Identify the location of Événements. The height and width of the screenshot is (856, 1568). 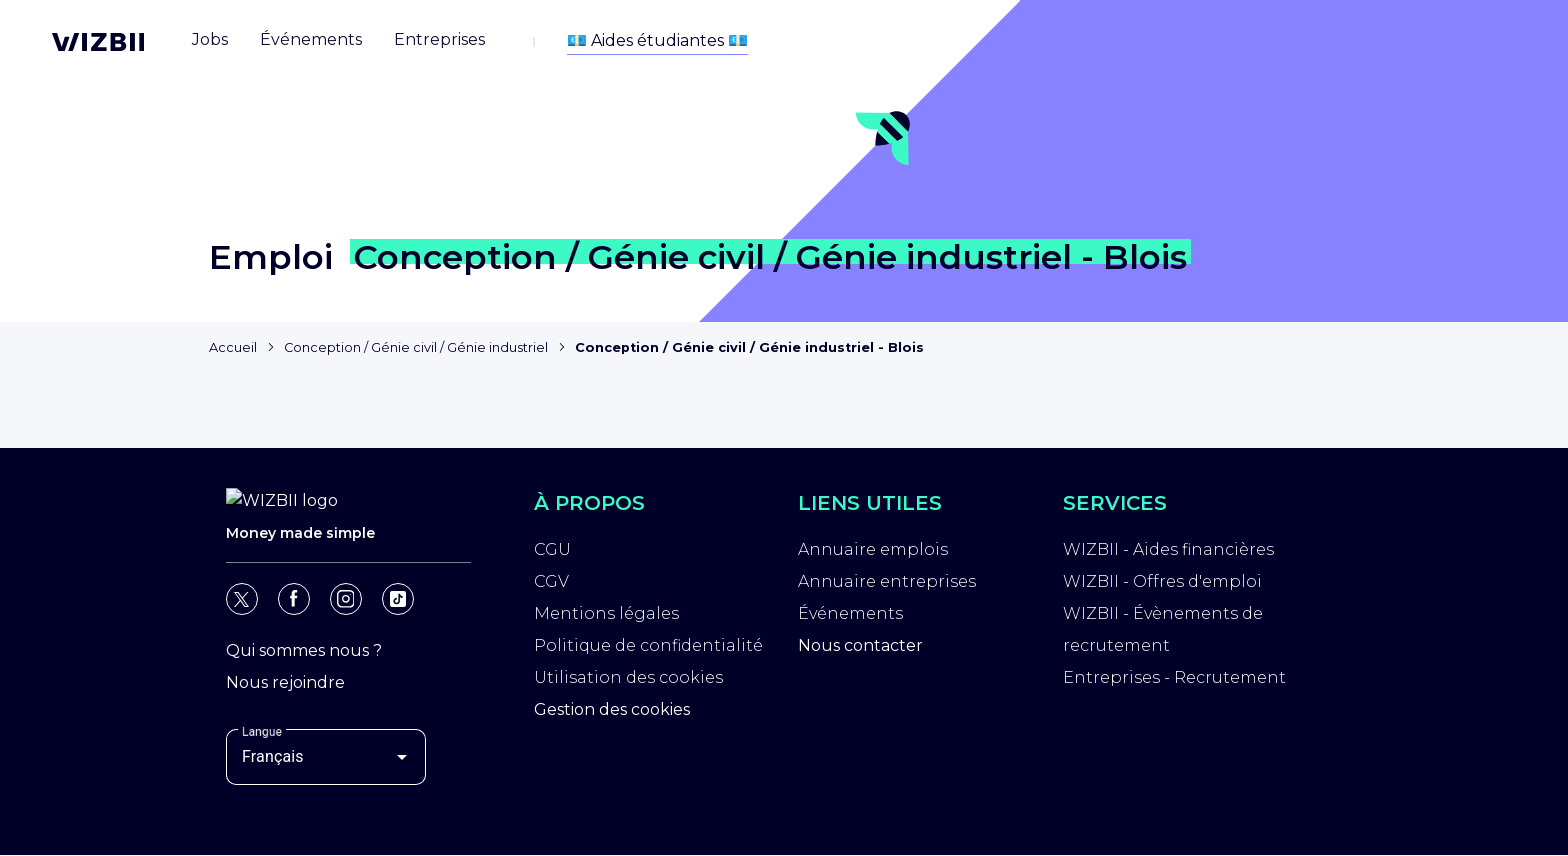
(850, 616).